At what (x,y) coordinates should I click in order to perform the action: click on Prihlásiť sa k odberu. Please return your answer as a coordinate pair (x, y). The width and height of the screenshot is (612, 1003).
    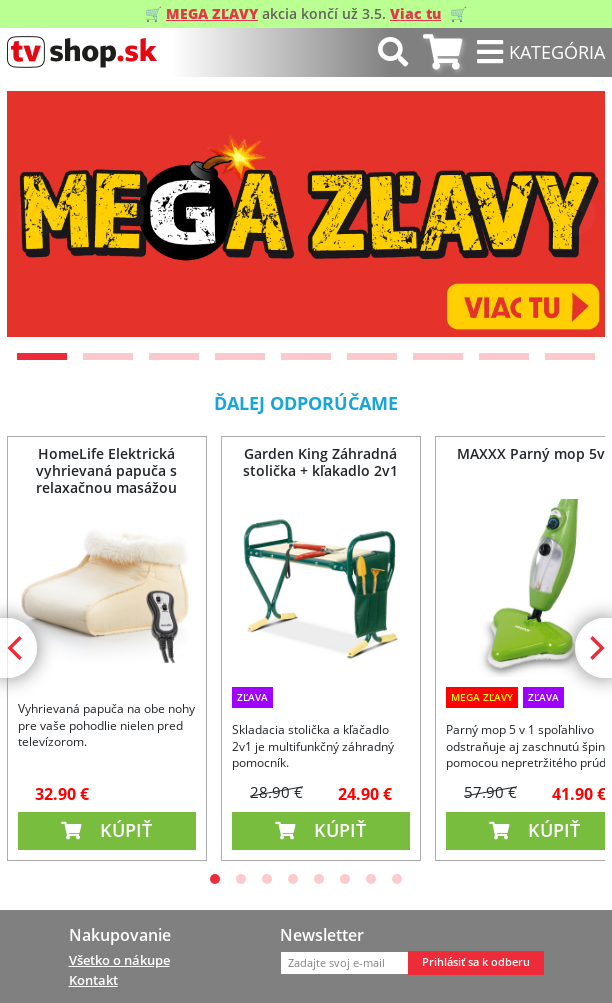
    Looking at the image, I should click on (476, 962).